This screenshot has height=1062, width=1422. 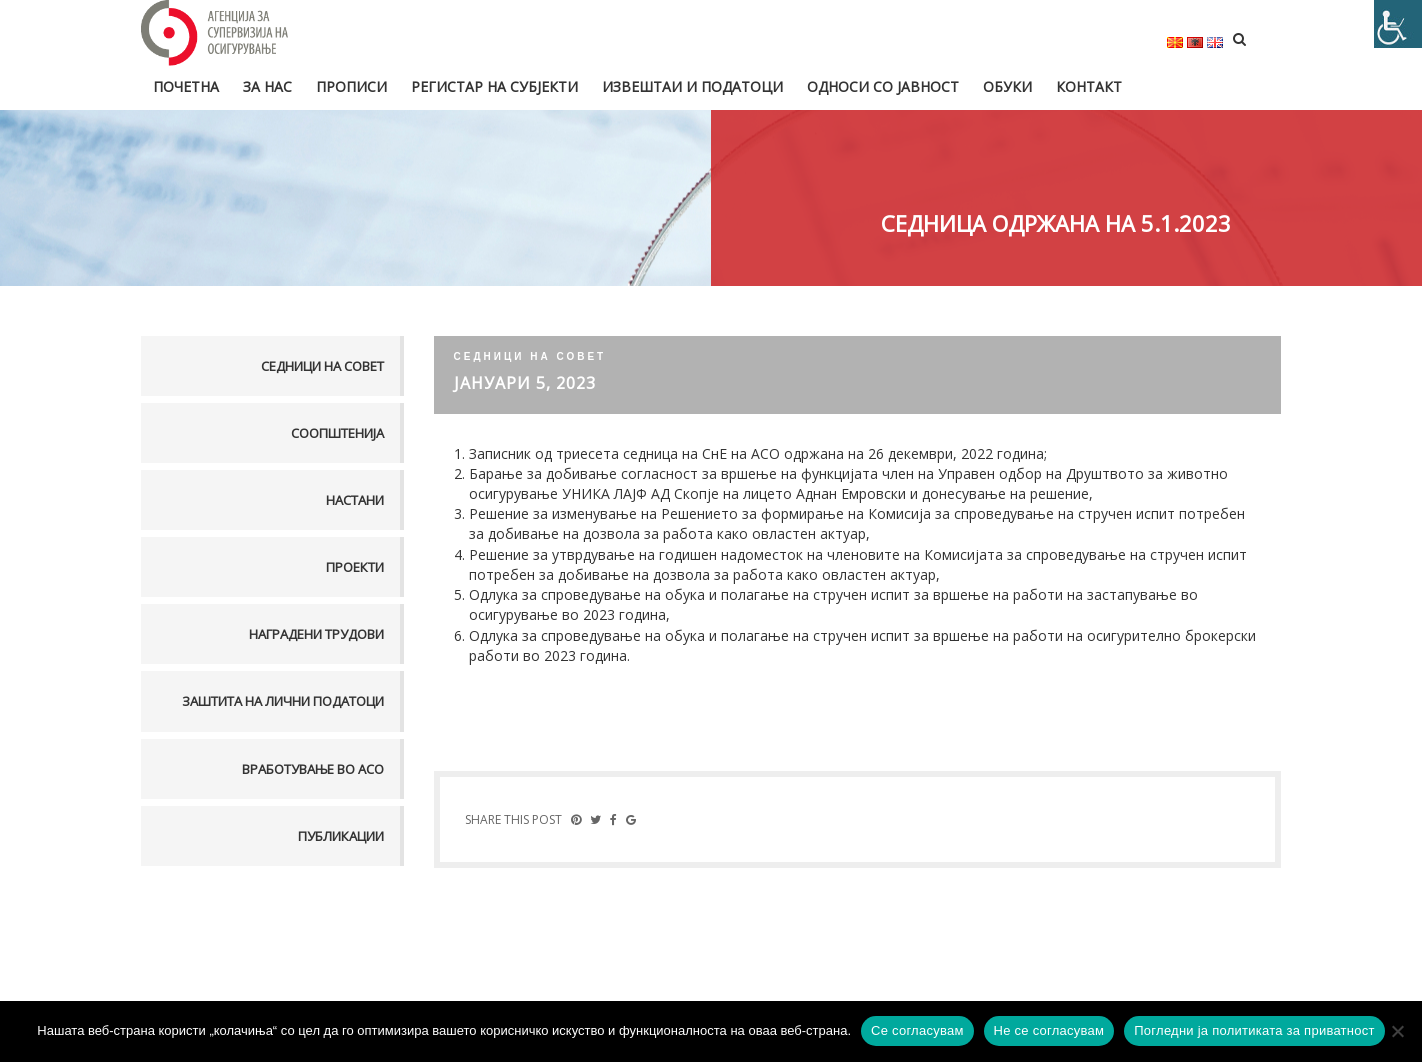 What do you see at coordinates (917, 1030) in the screenshot?
I see `Се согласувам` at bounding box center [917, 1030].